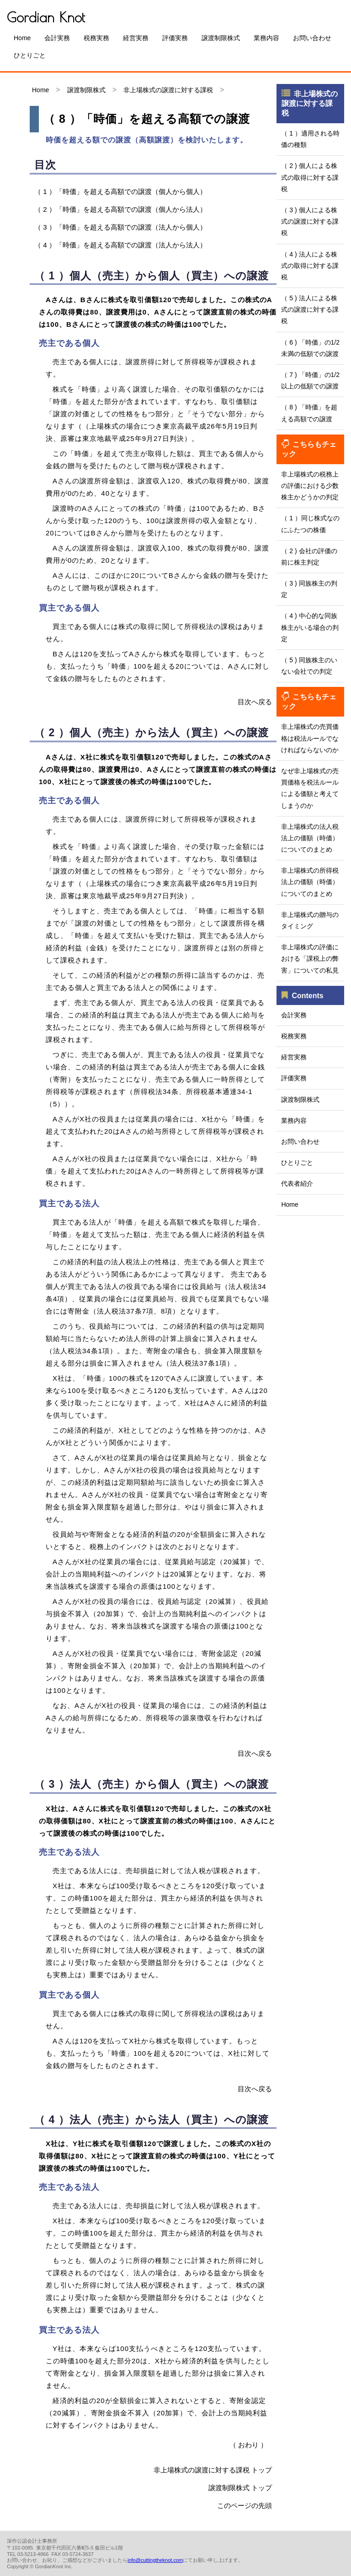 The height and width of the screenshot is (2576, 351). I want to click on （ 1 ）適用される時価の種類, so click(310, 139).